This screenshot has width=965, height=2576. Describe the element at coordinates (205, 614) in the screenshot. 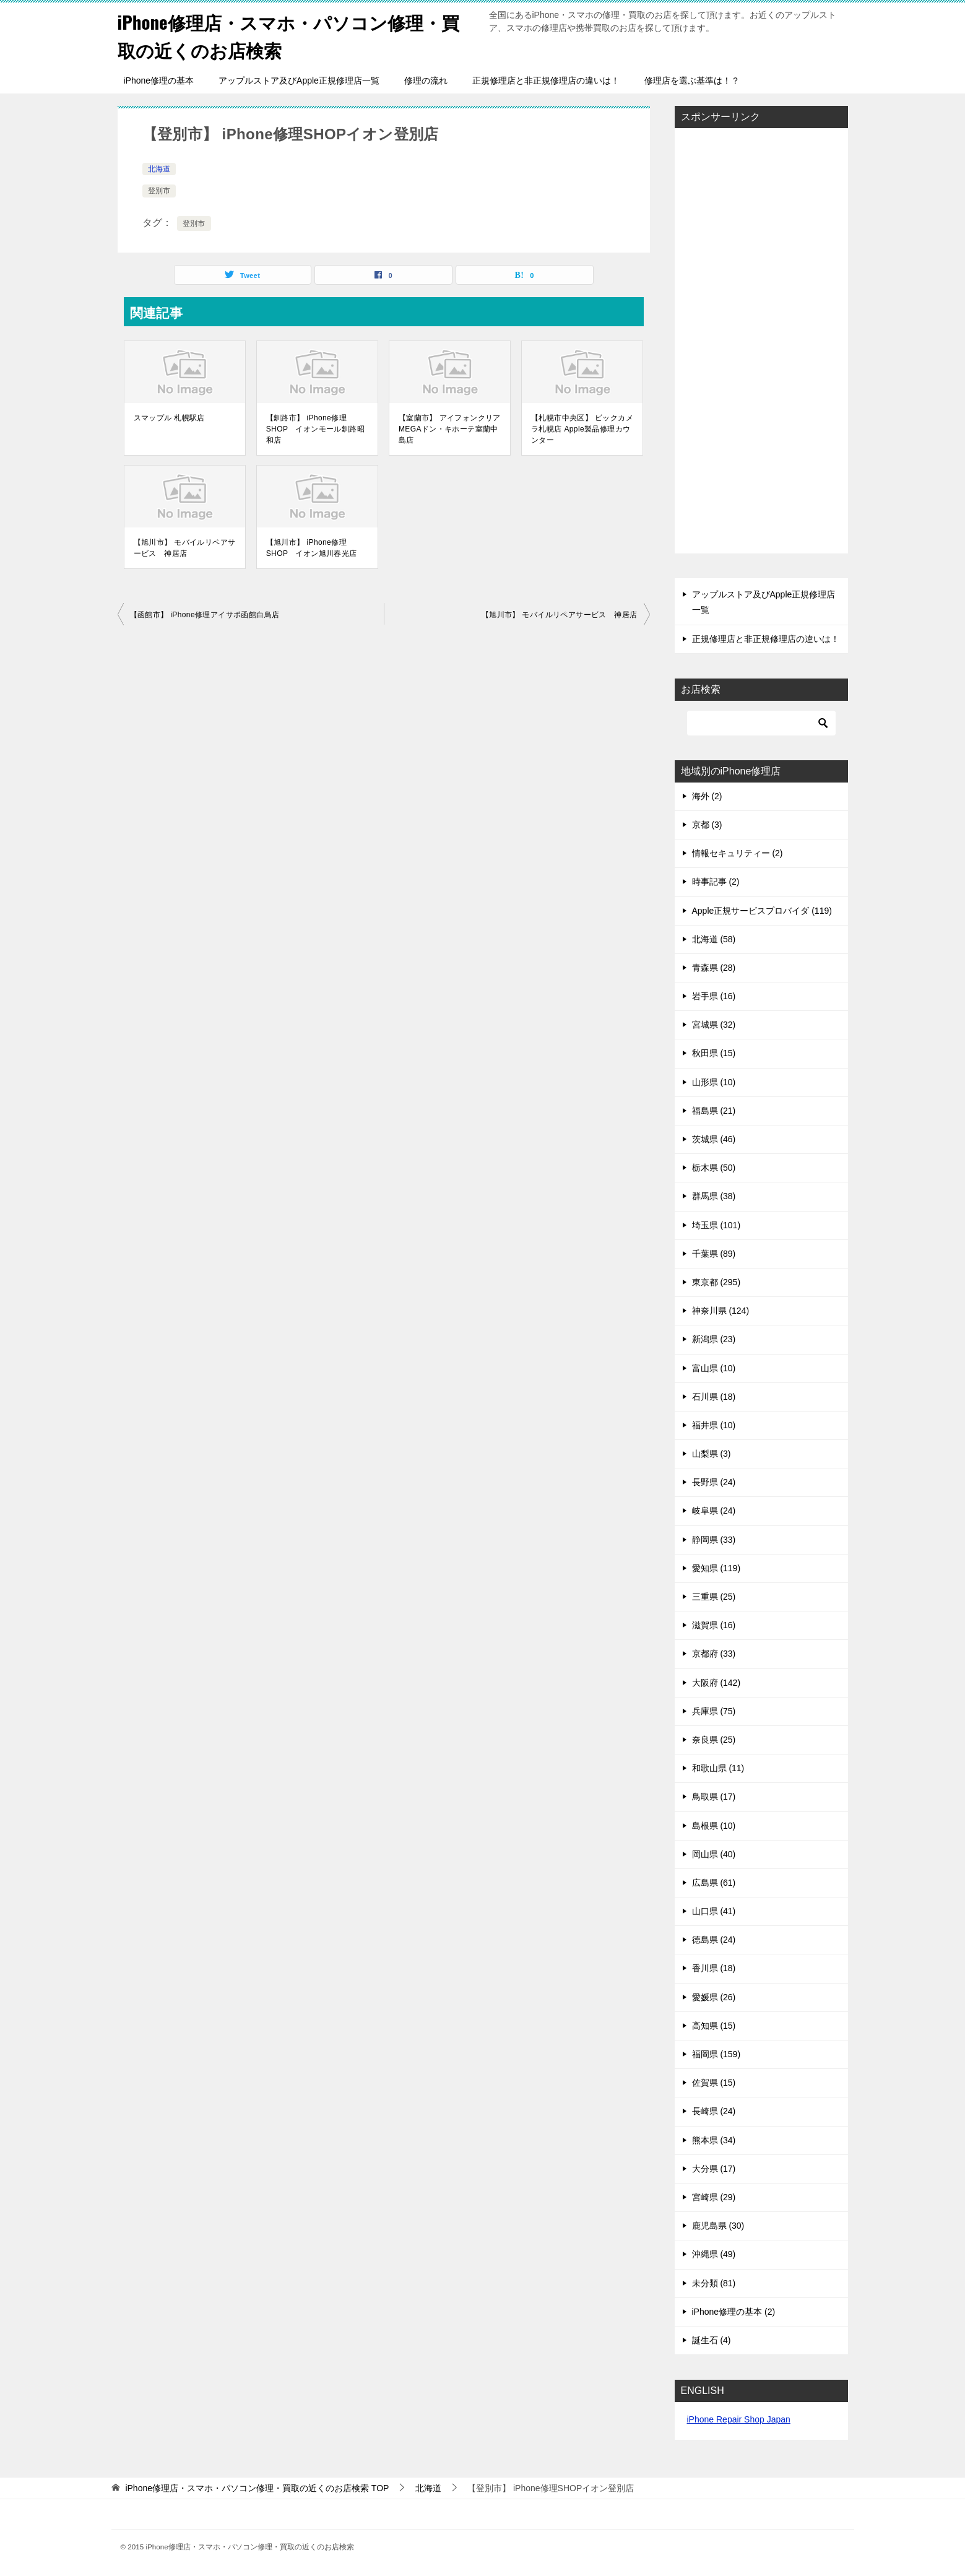

I see `【函館市】 iPhone修理アイサポ函館白鳥店` at that location.